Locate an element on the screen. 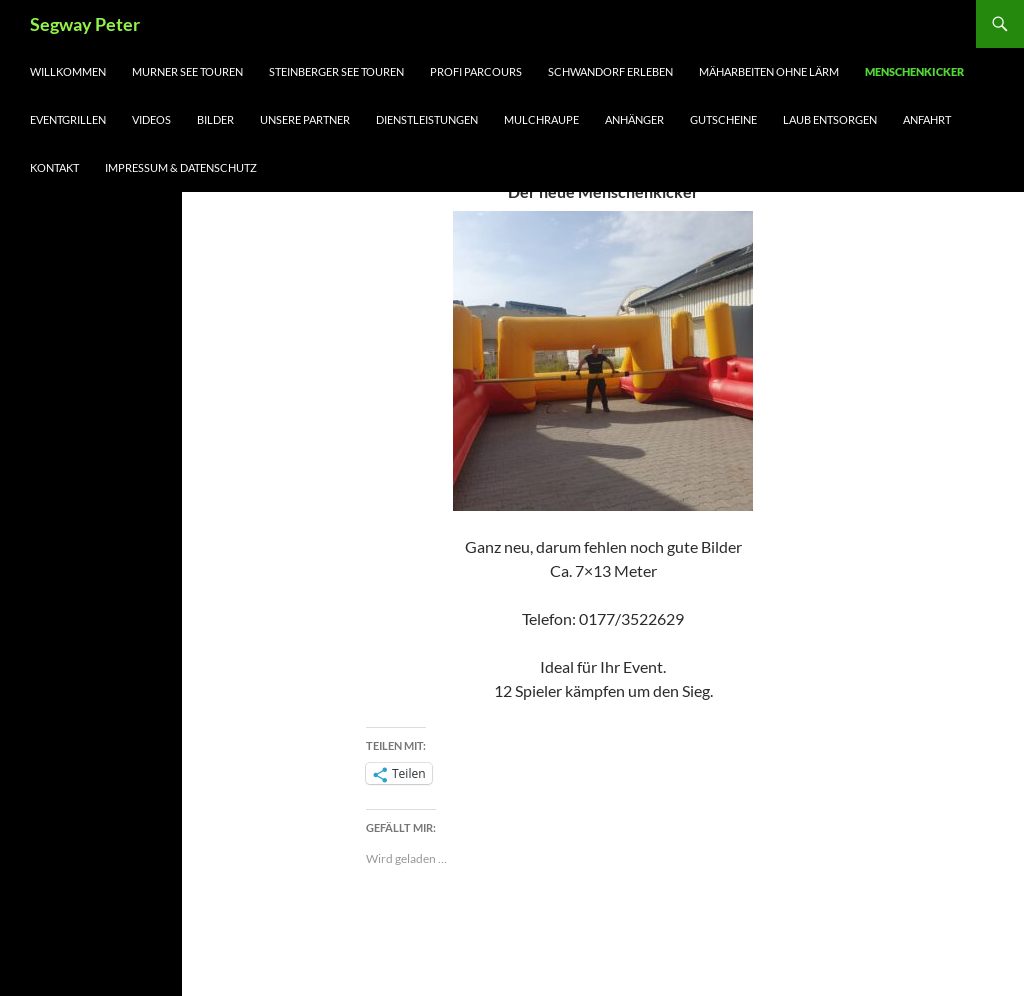 The image size is (1024, 996). LAUB ENTSORGEN is located at coordinates (830, 119).